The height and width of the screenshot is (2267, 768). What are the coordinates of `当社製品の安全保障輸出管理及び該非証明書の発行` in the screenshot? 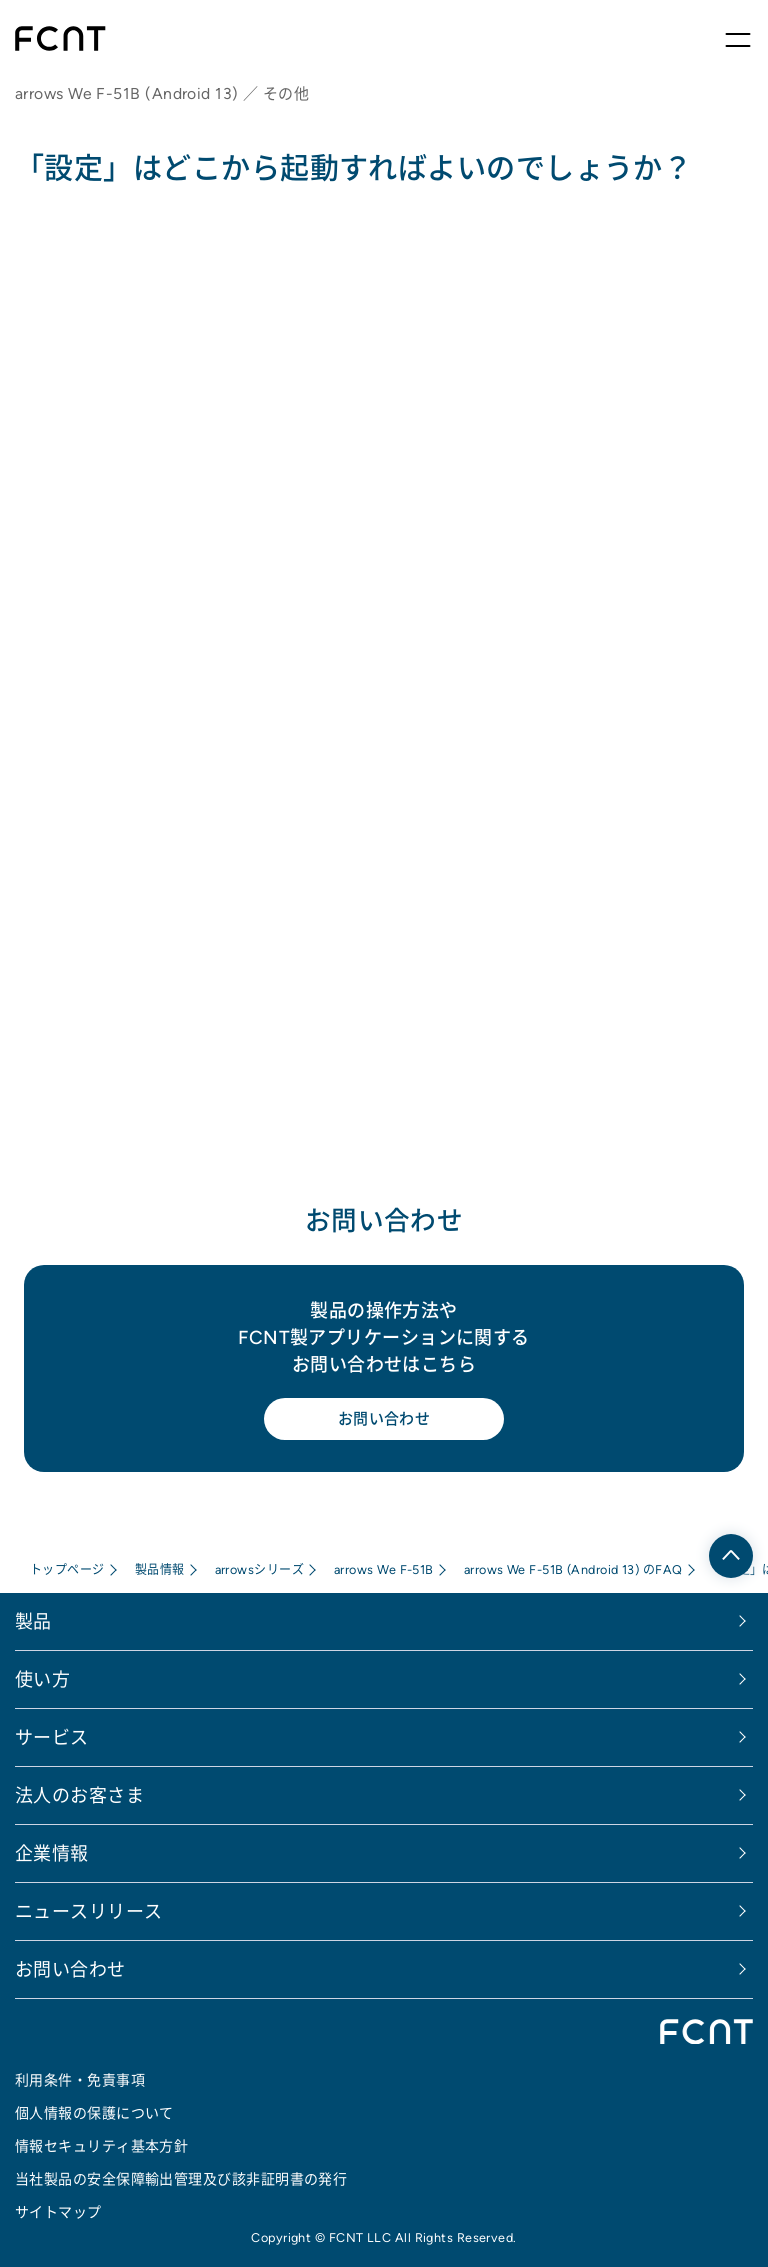 It's located at (181, 2179).